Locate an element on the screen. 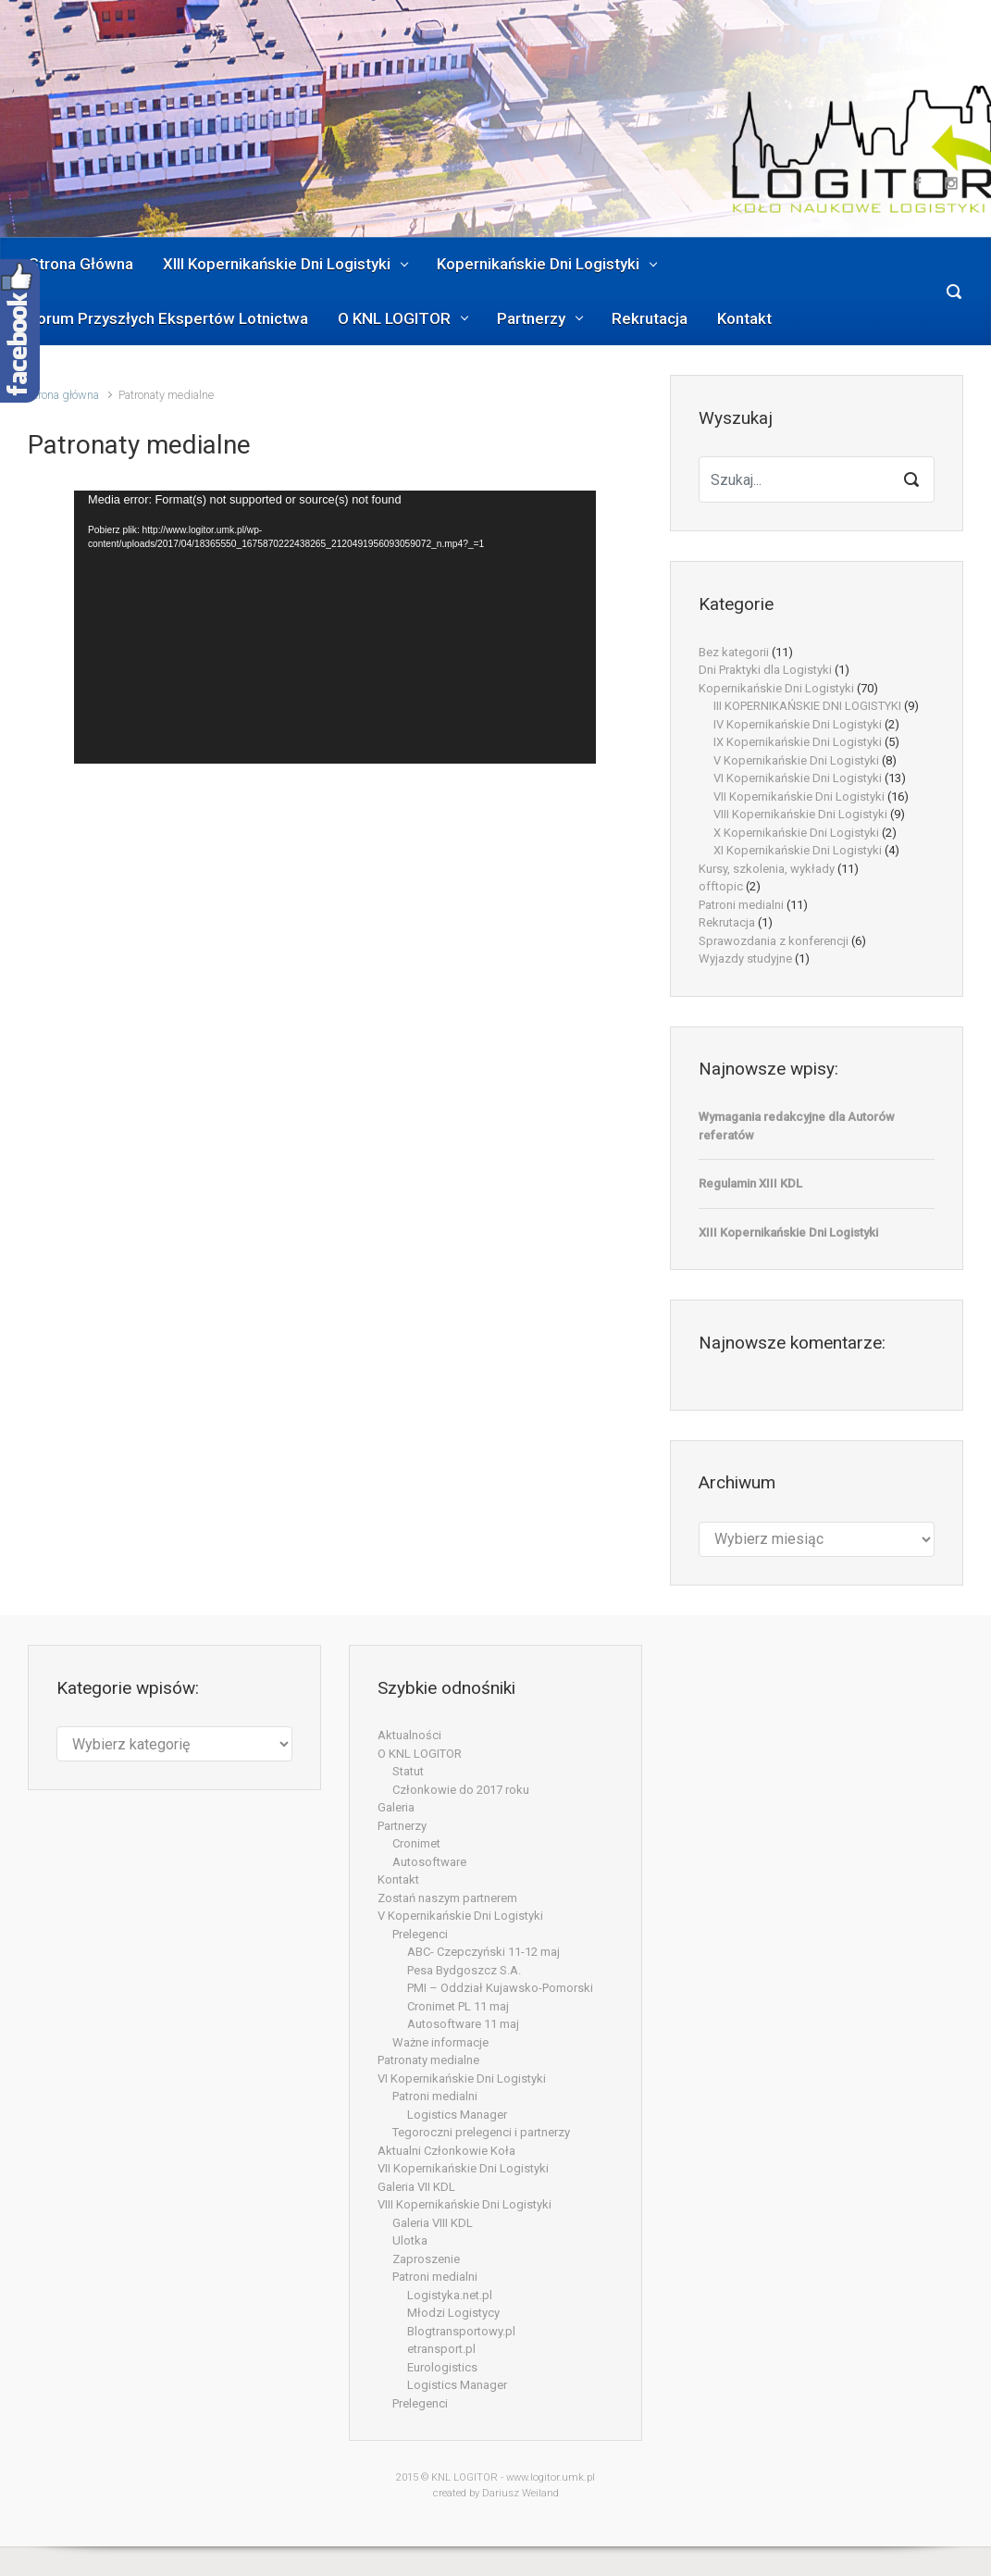 This screenshot has width=991, height=2576. Sprawozdania z konferencji is located at coordinates (774, 941).